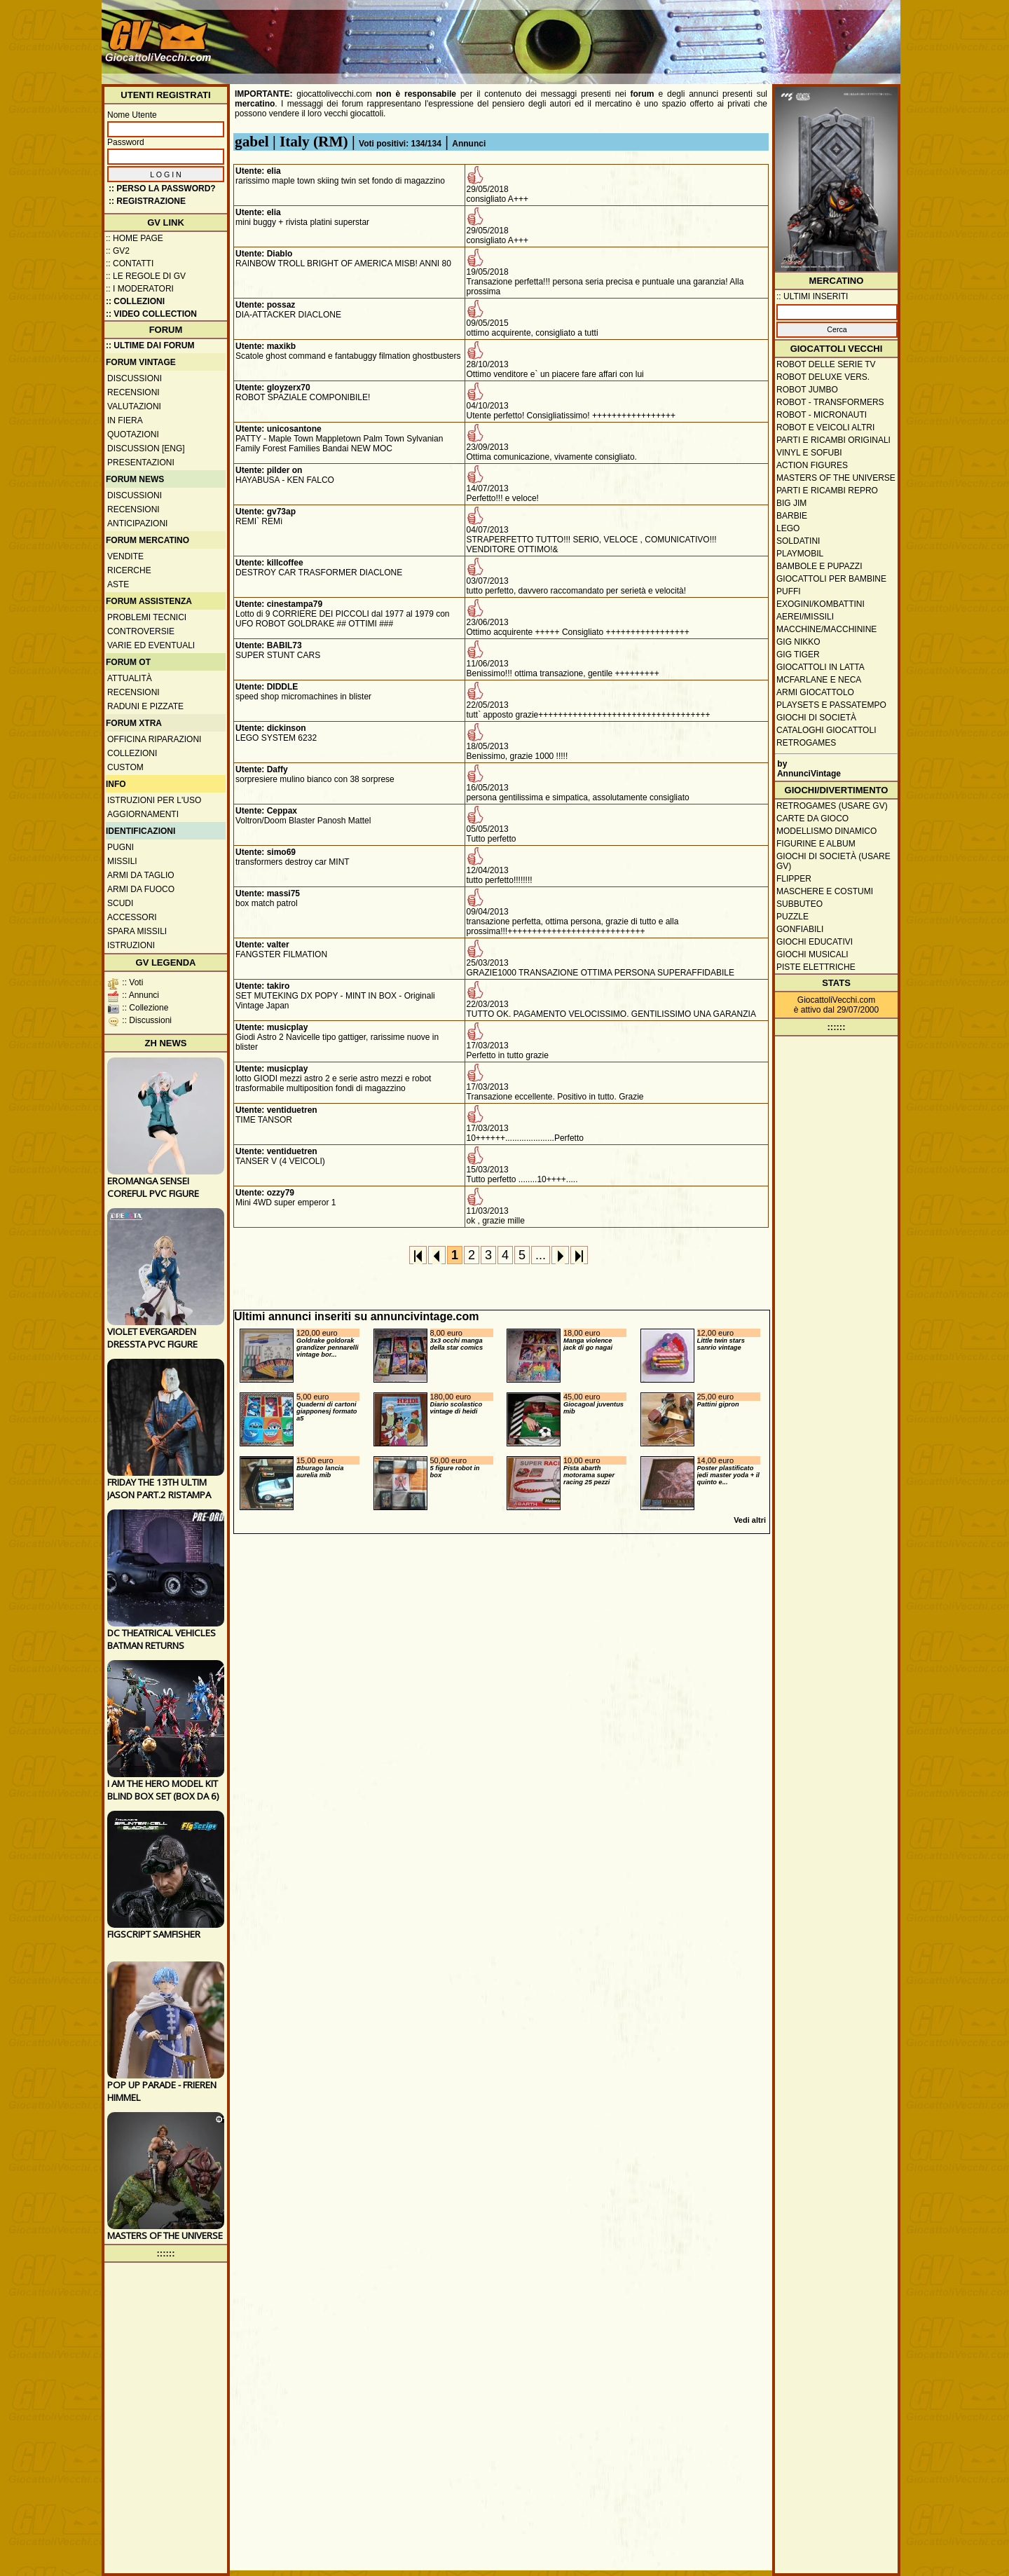  I want to click on Giocattoli in latta, so click(820, 667).